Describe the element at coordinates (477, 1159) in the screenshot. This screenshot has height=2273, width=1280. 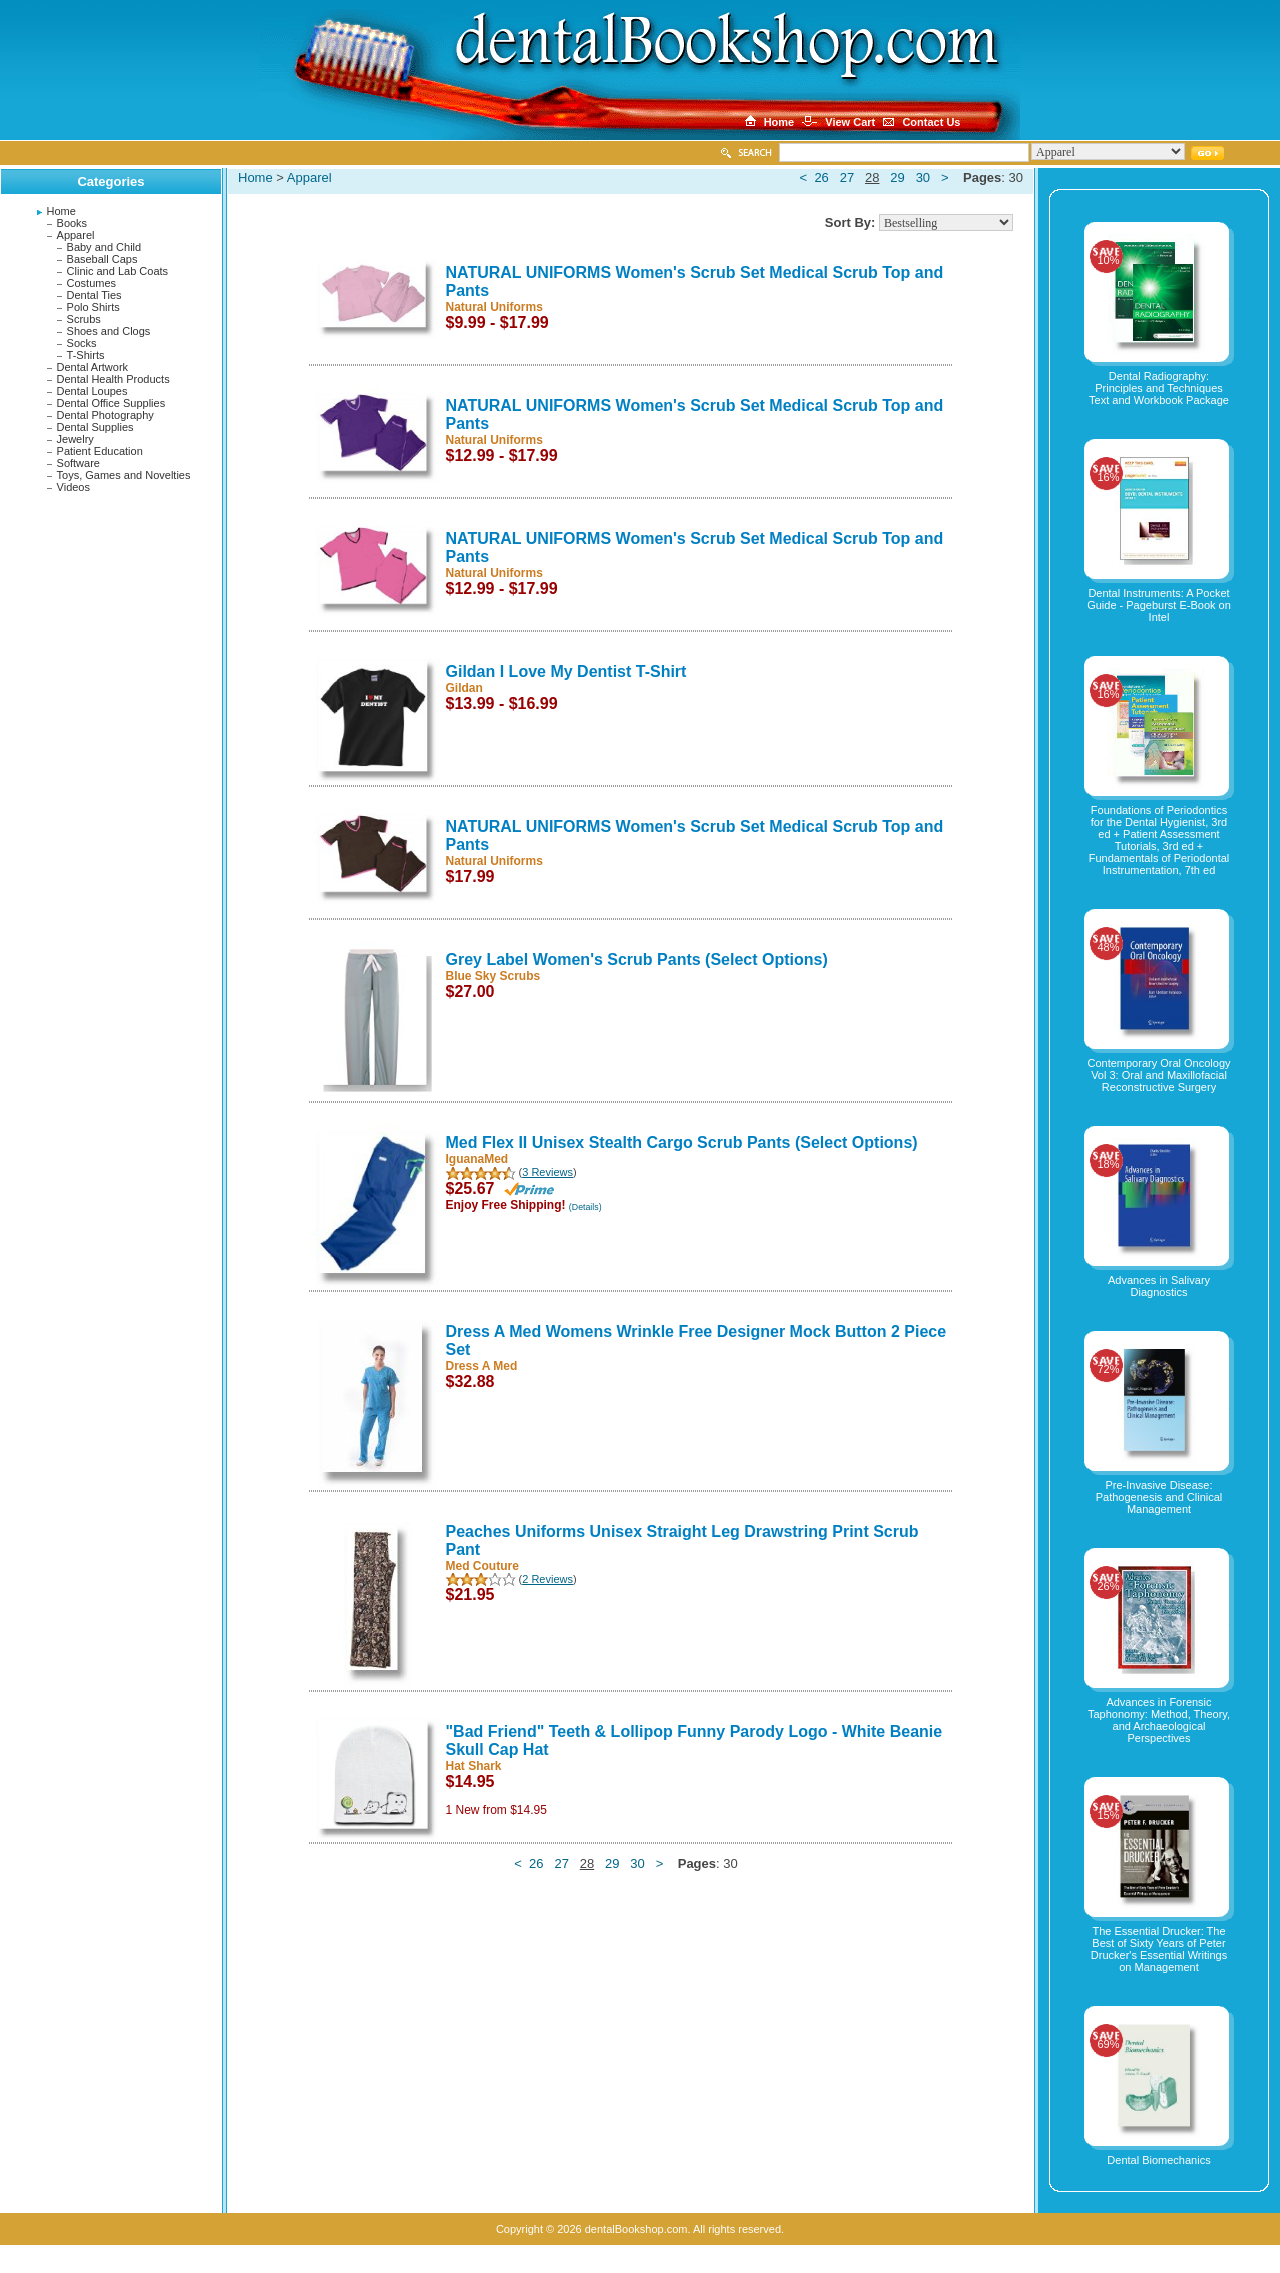
I see `IguanaMed` at that location.